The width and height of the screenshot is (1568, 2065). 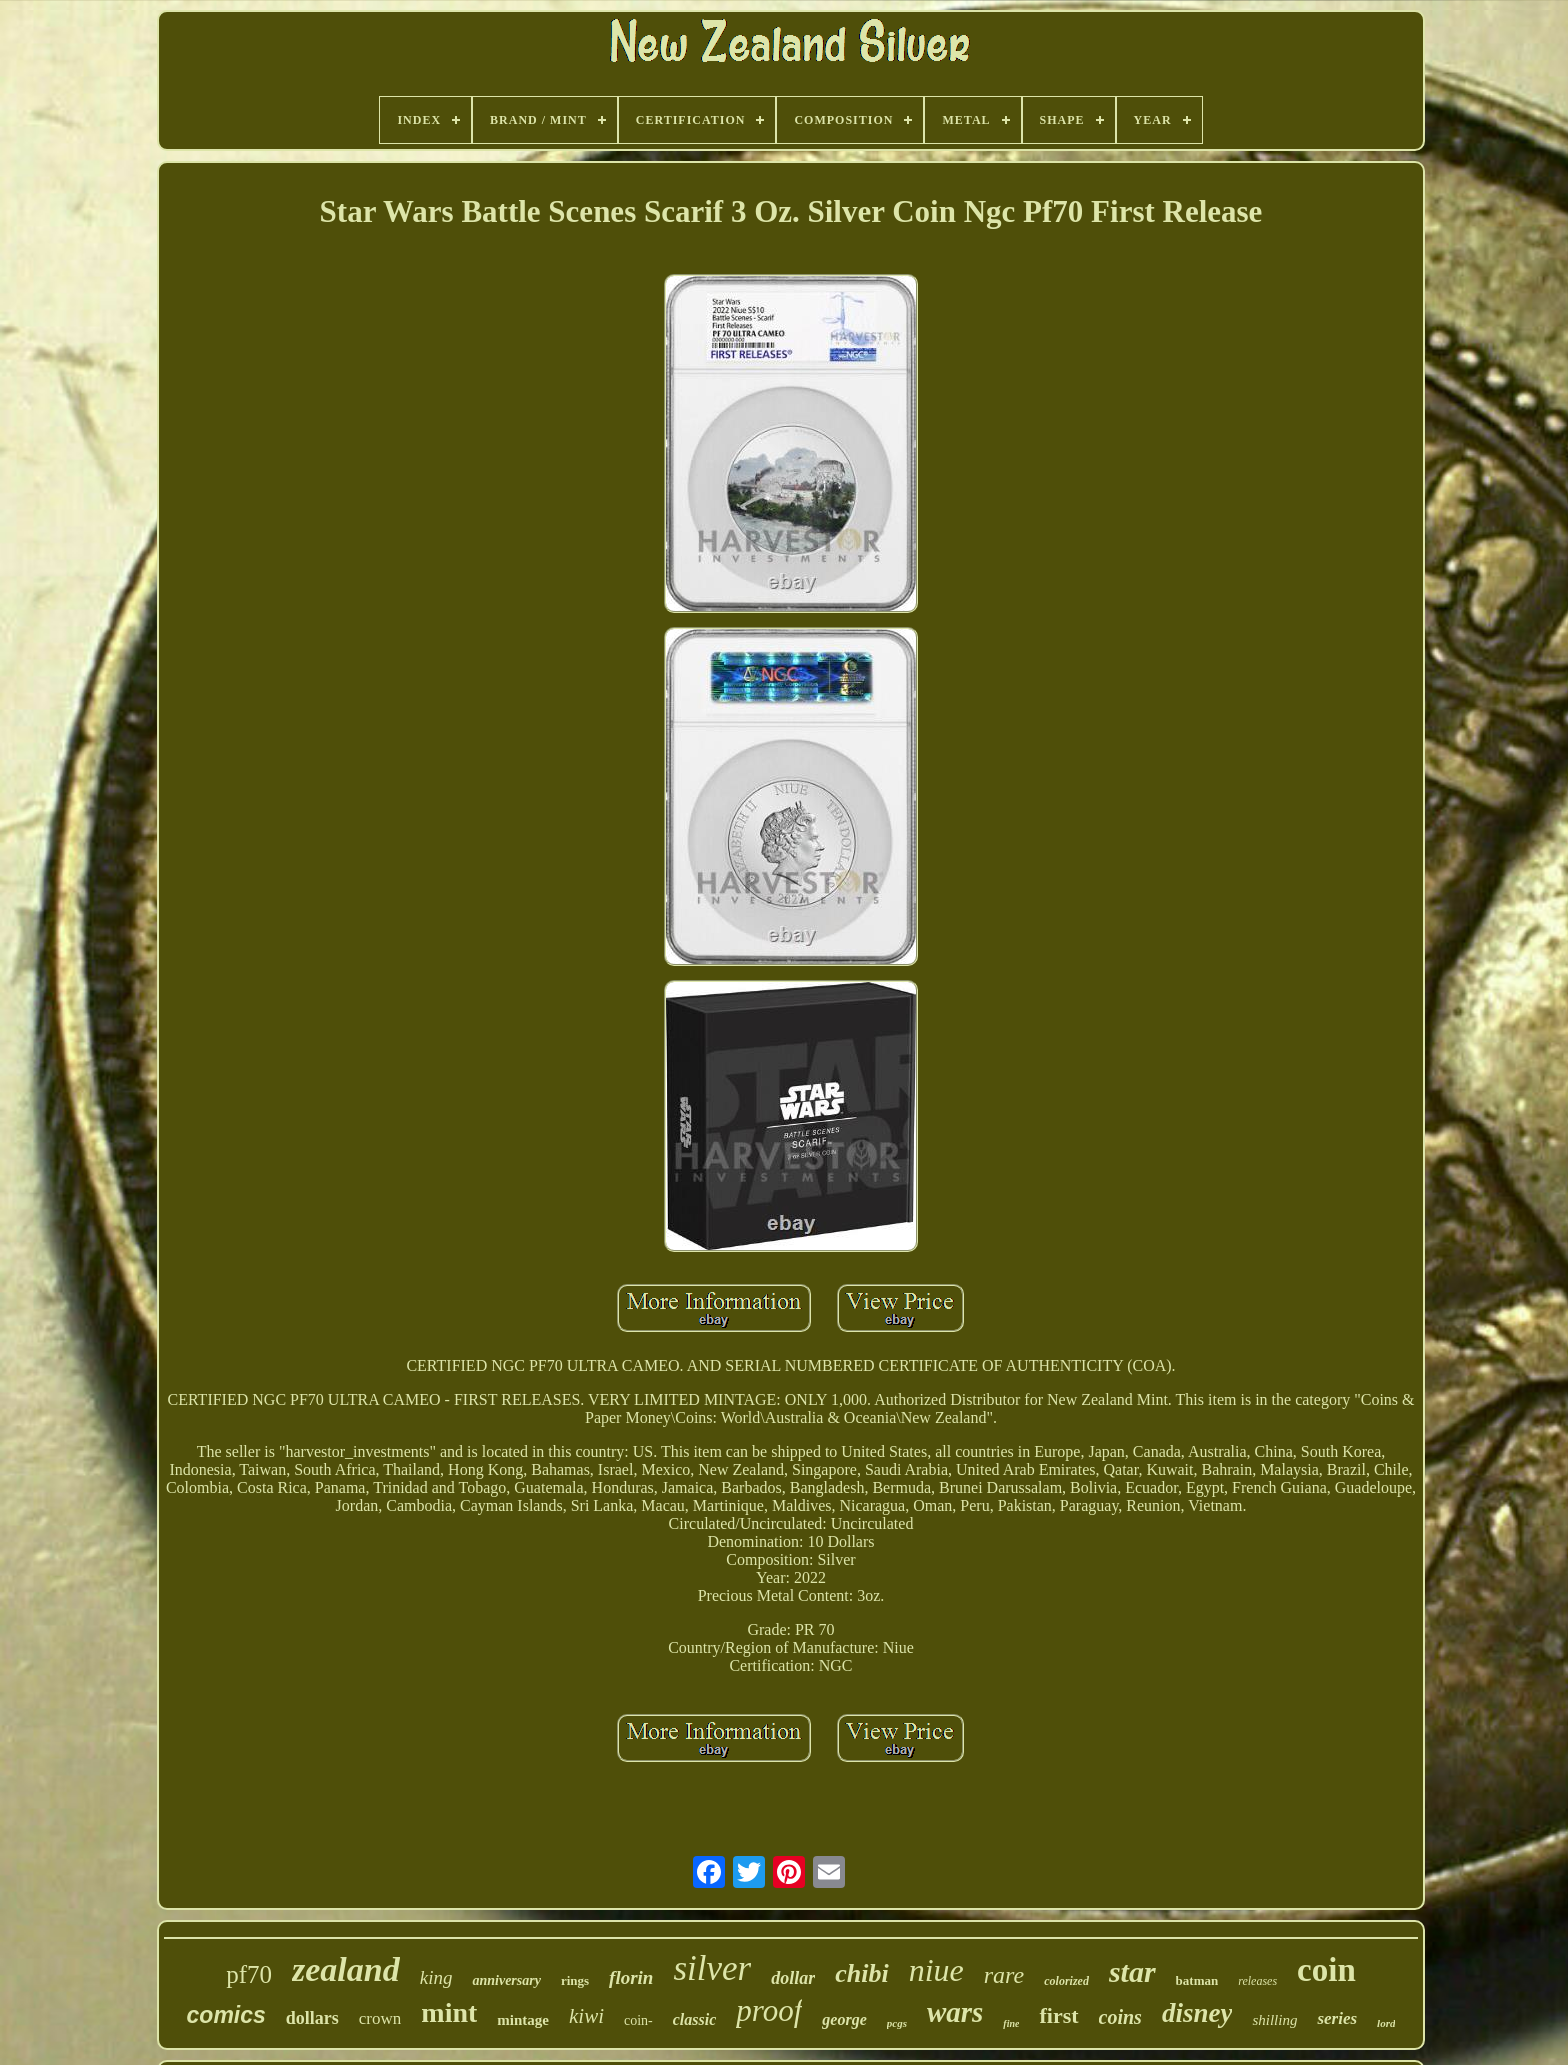 I want to click on fine, so click(x=1011, y=2023).